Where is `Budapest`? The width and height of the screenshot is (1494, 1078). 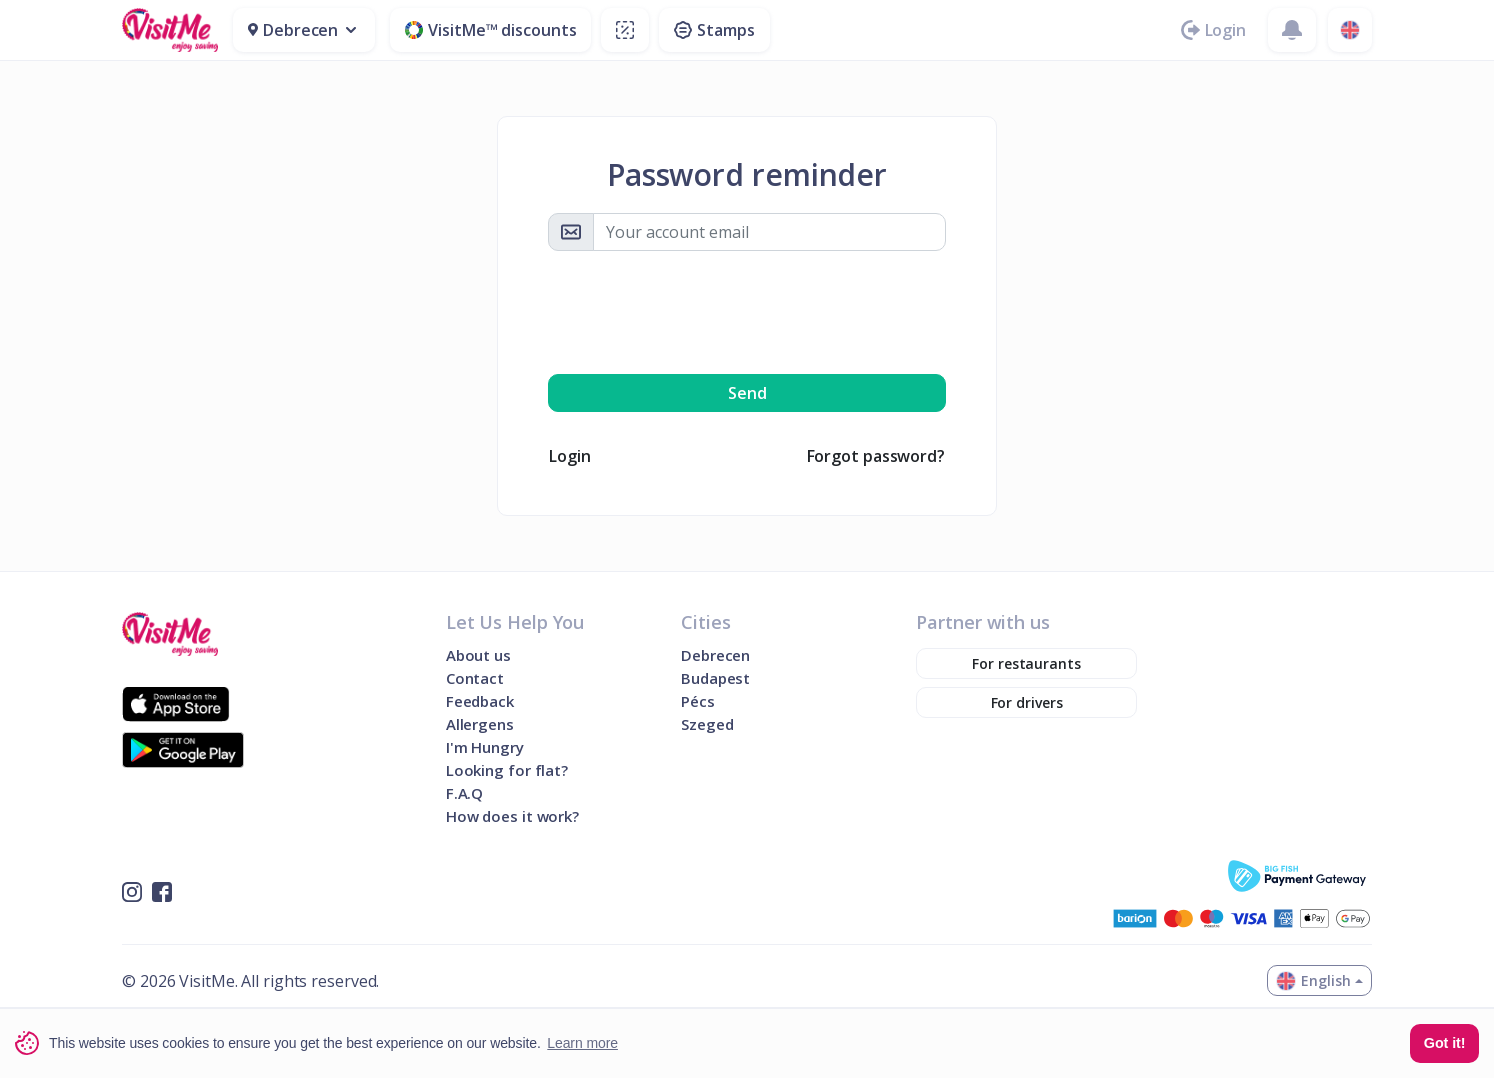 Budapest is located at coordinates (715, 678).